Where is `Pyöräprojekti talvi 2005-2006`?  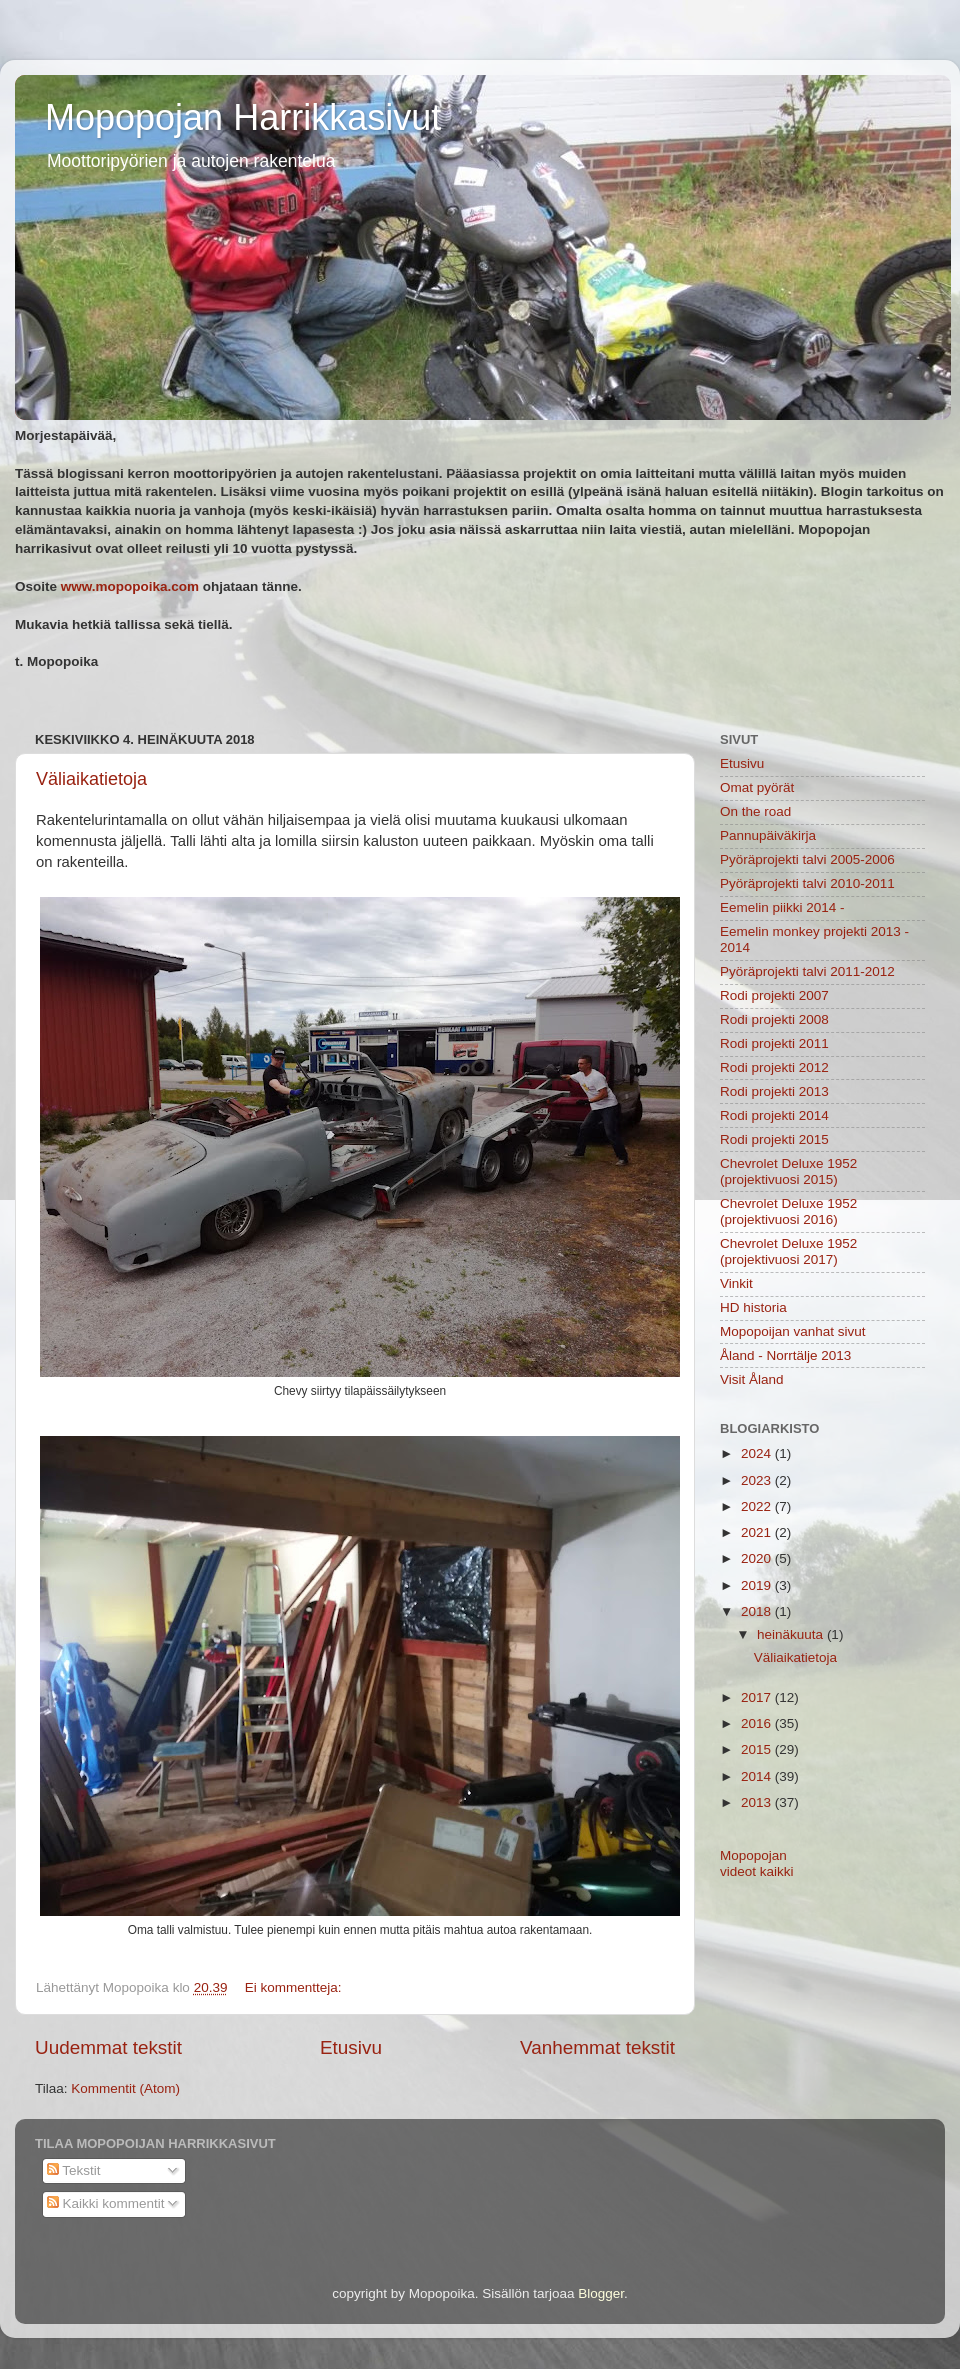 Pyöräprojekti talvi 2005-2006 is located at coordinates (807, 859).